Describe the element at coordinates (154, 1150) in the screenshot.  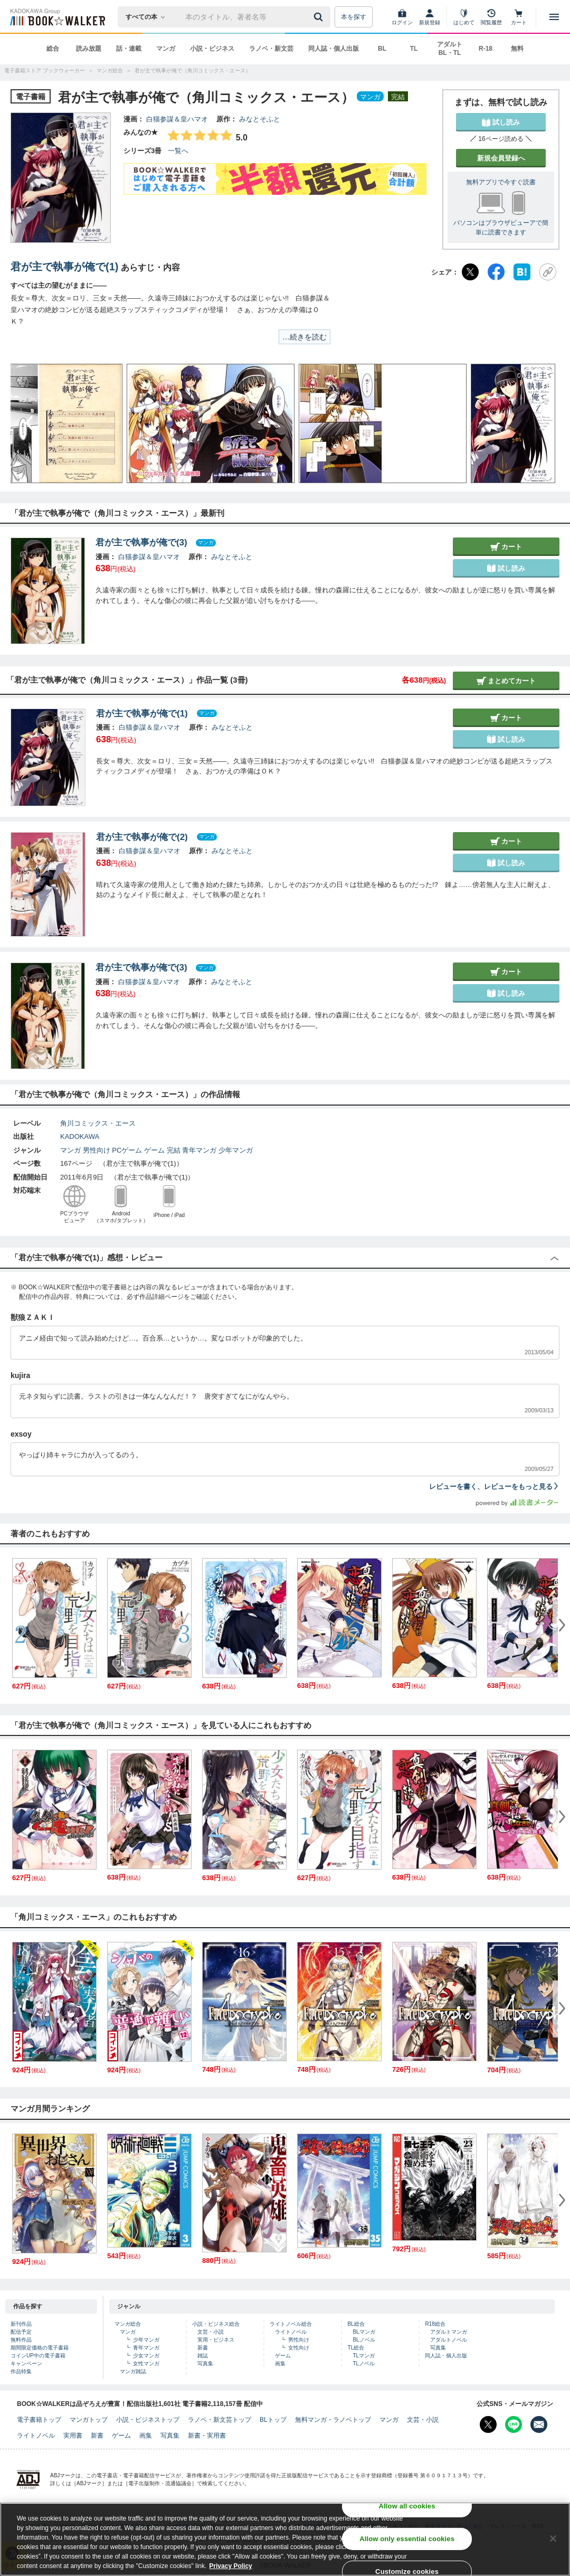
I see `ゲーム` at that location.